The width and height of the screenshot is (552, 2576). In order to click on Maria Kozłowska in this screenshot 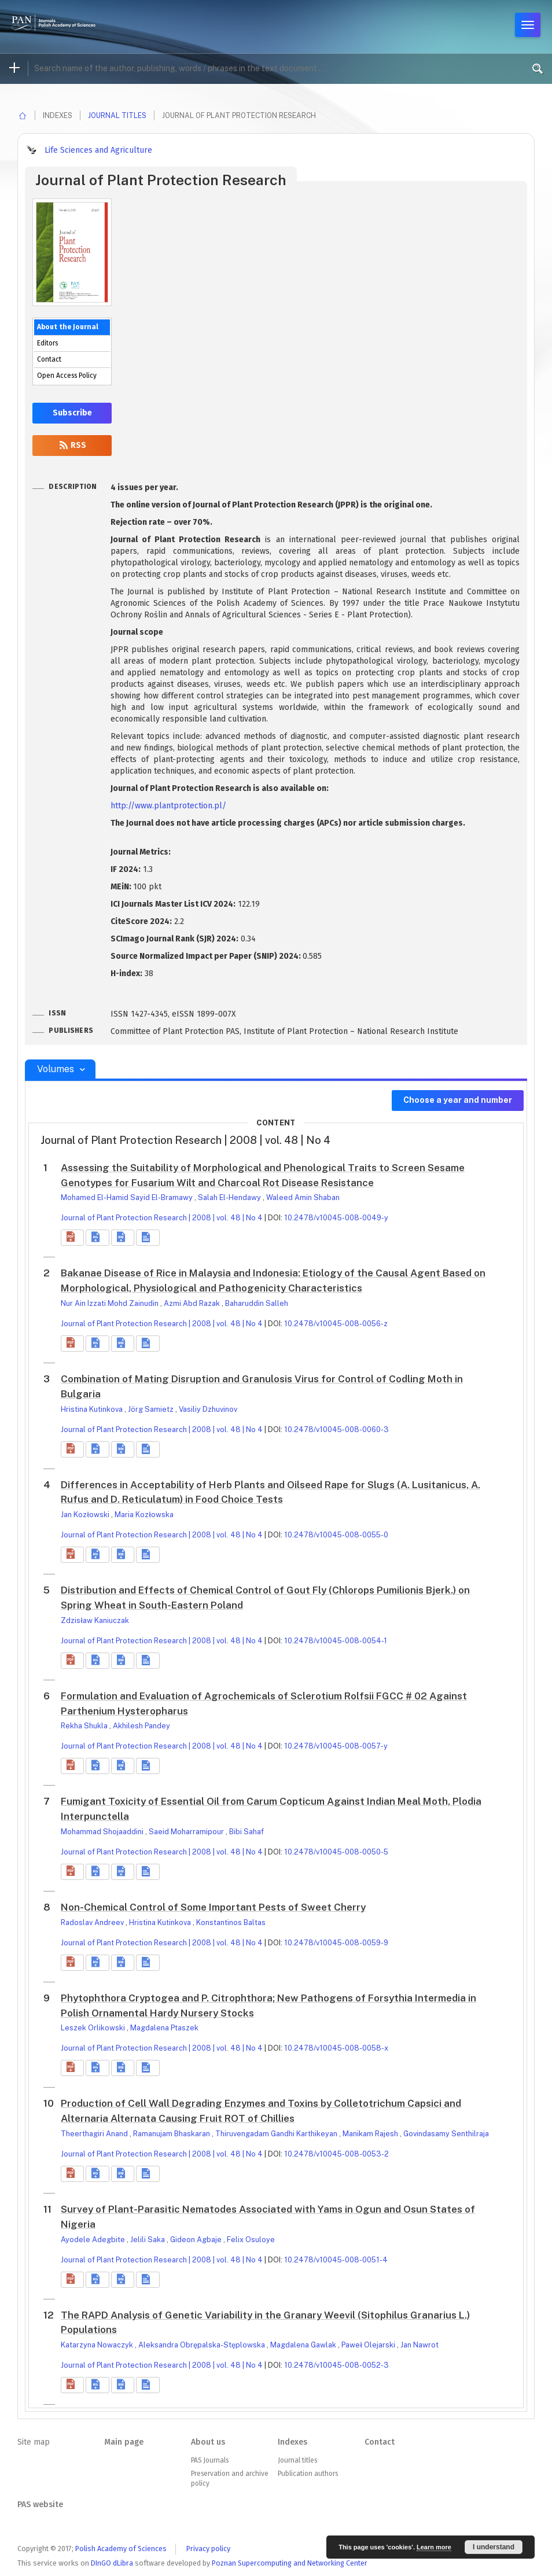, I will do `click(144, 1514)`.